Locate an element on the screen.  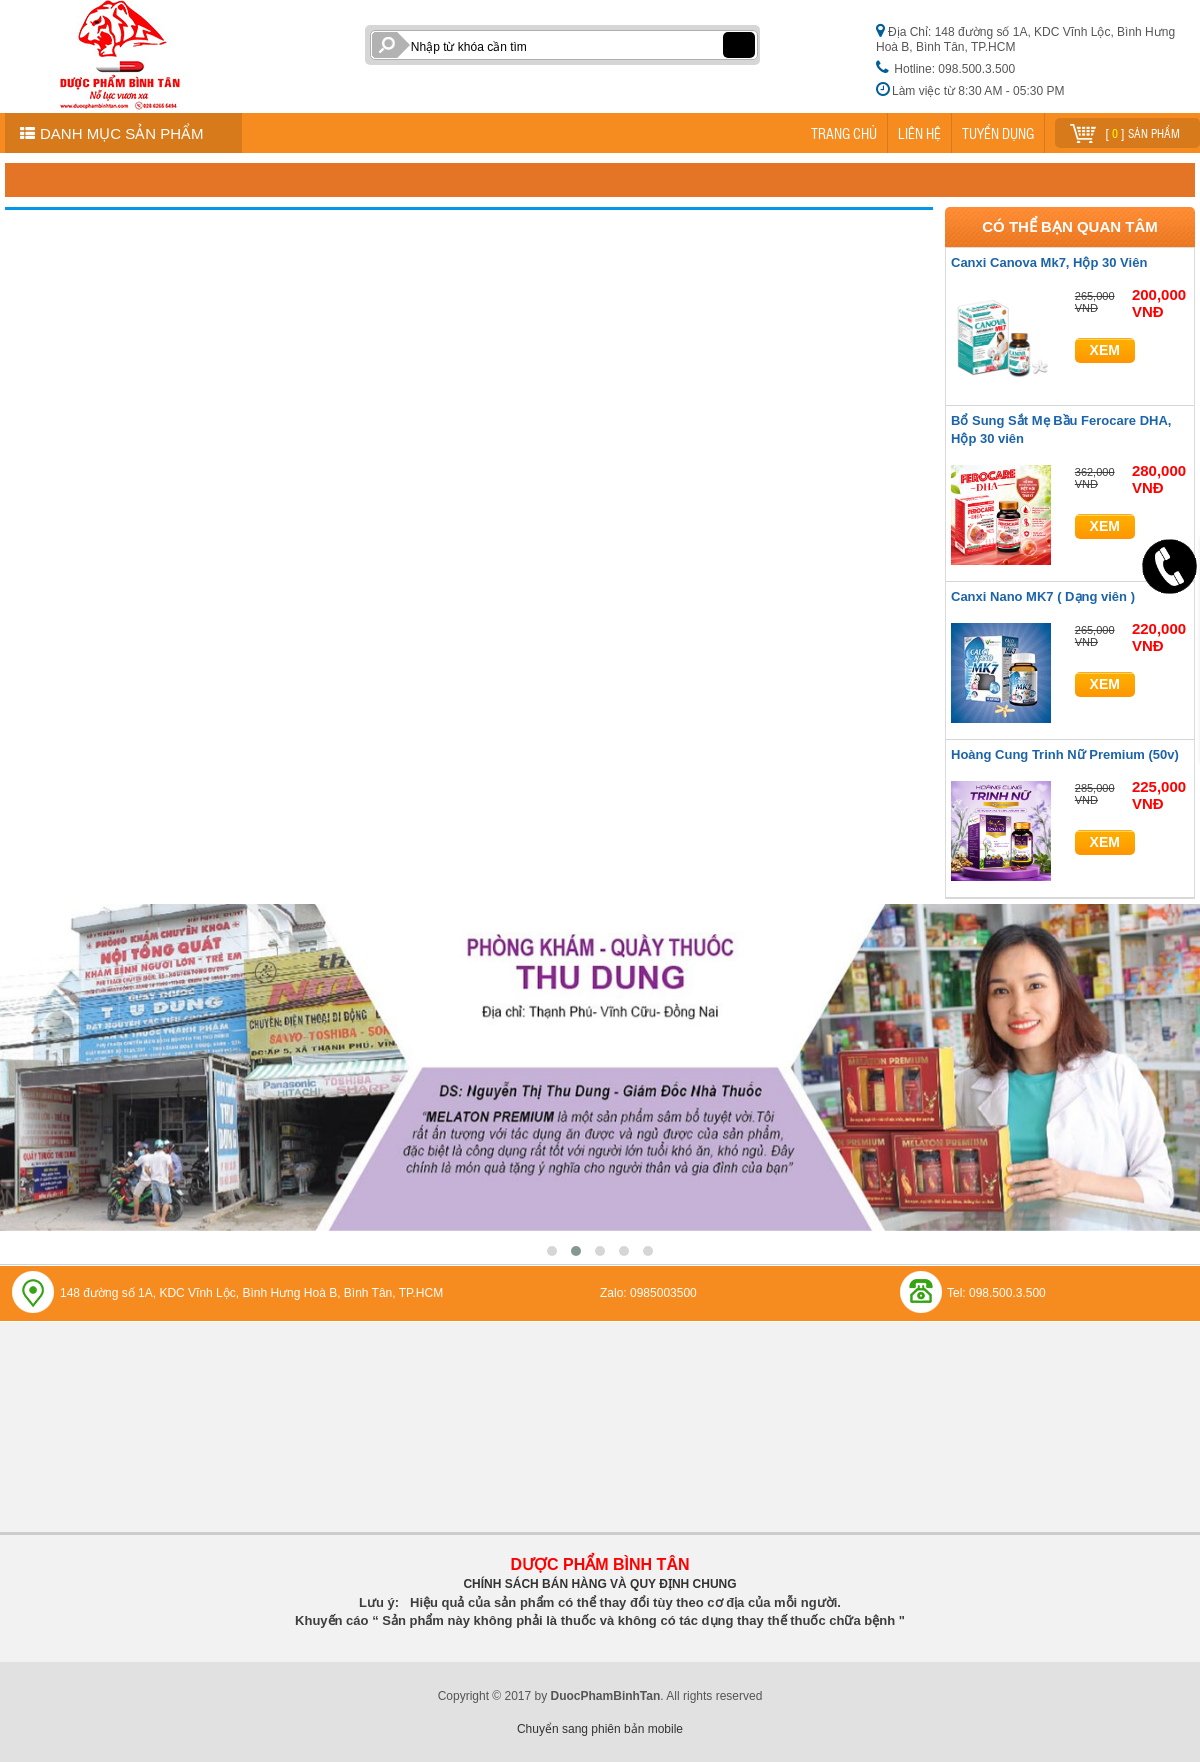
Chuyển sang phiên bản mobile is located at coordinates (600, 1729).